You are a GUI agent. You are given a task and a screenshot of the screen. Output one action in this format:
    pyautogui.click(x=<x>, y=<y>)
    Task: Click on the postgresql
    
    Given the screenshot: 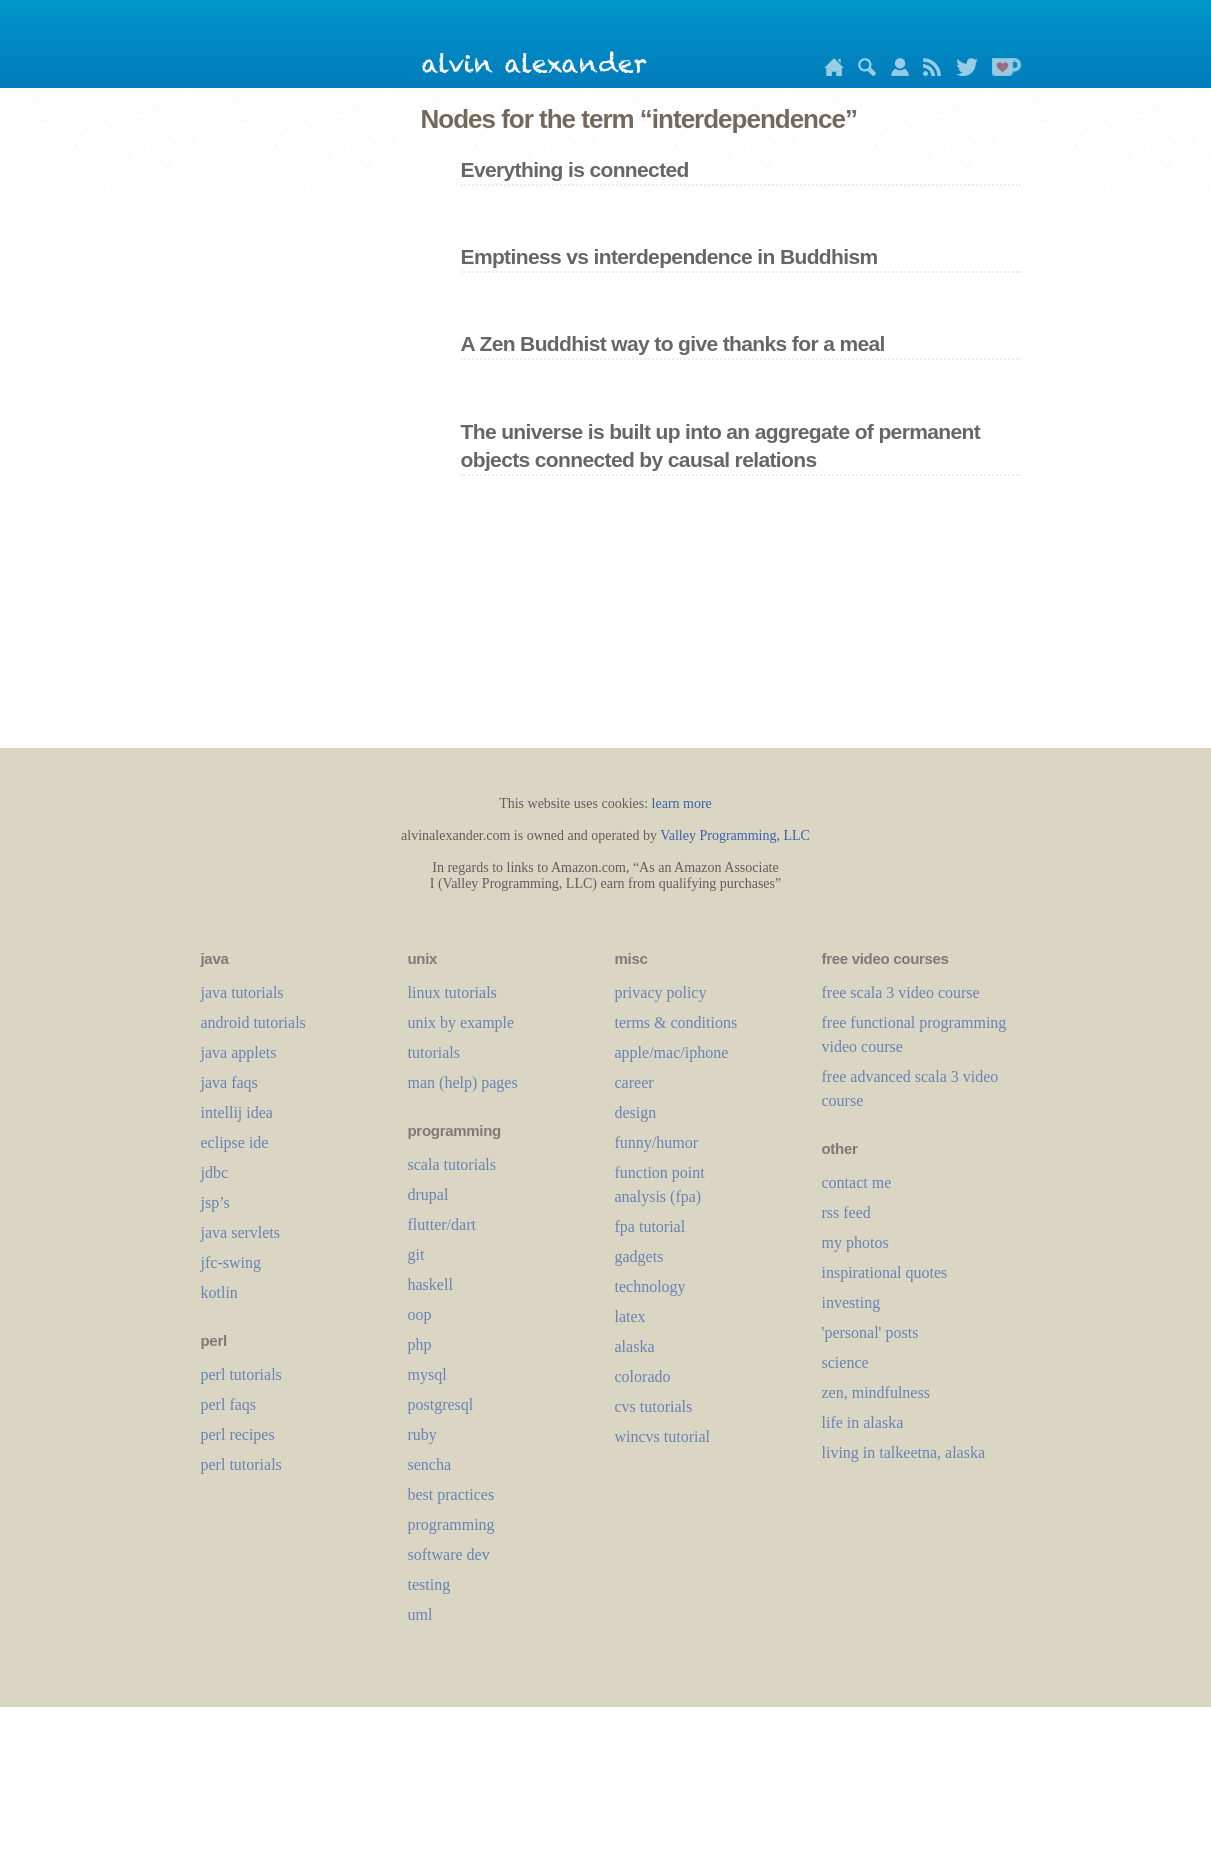 What is the action you would take?
    pyautogui.click(x=441, y=1404)
    